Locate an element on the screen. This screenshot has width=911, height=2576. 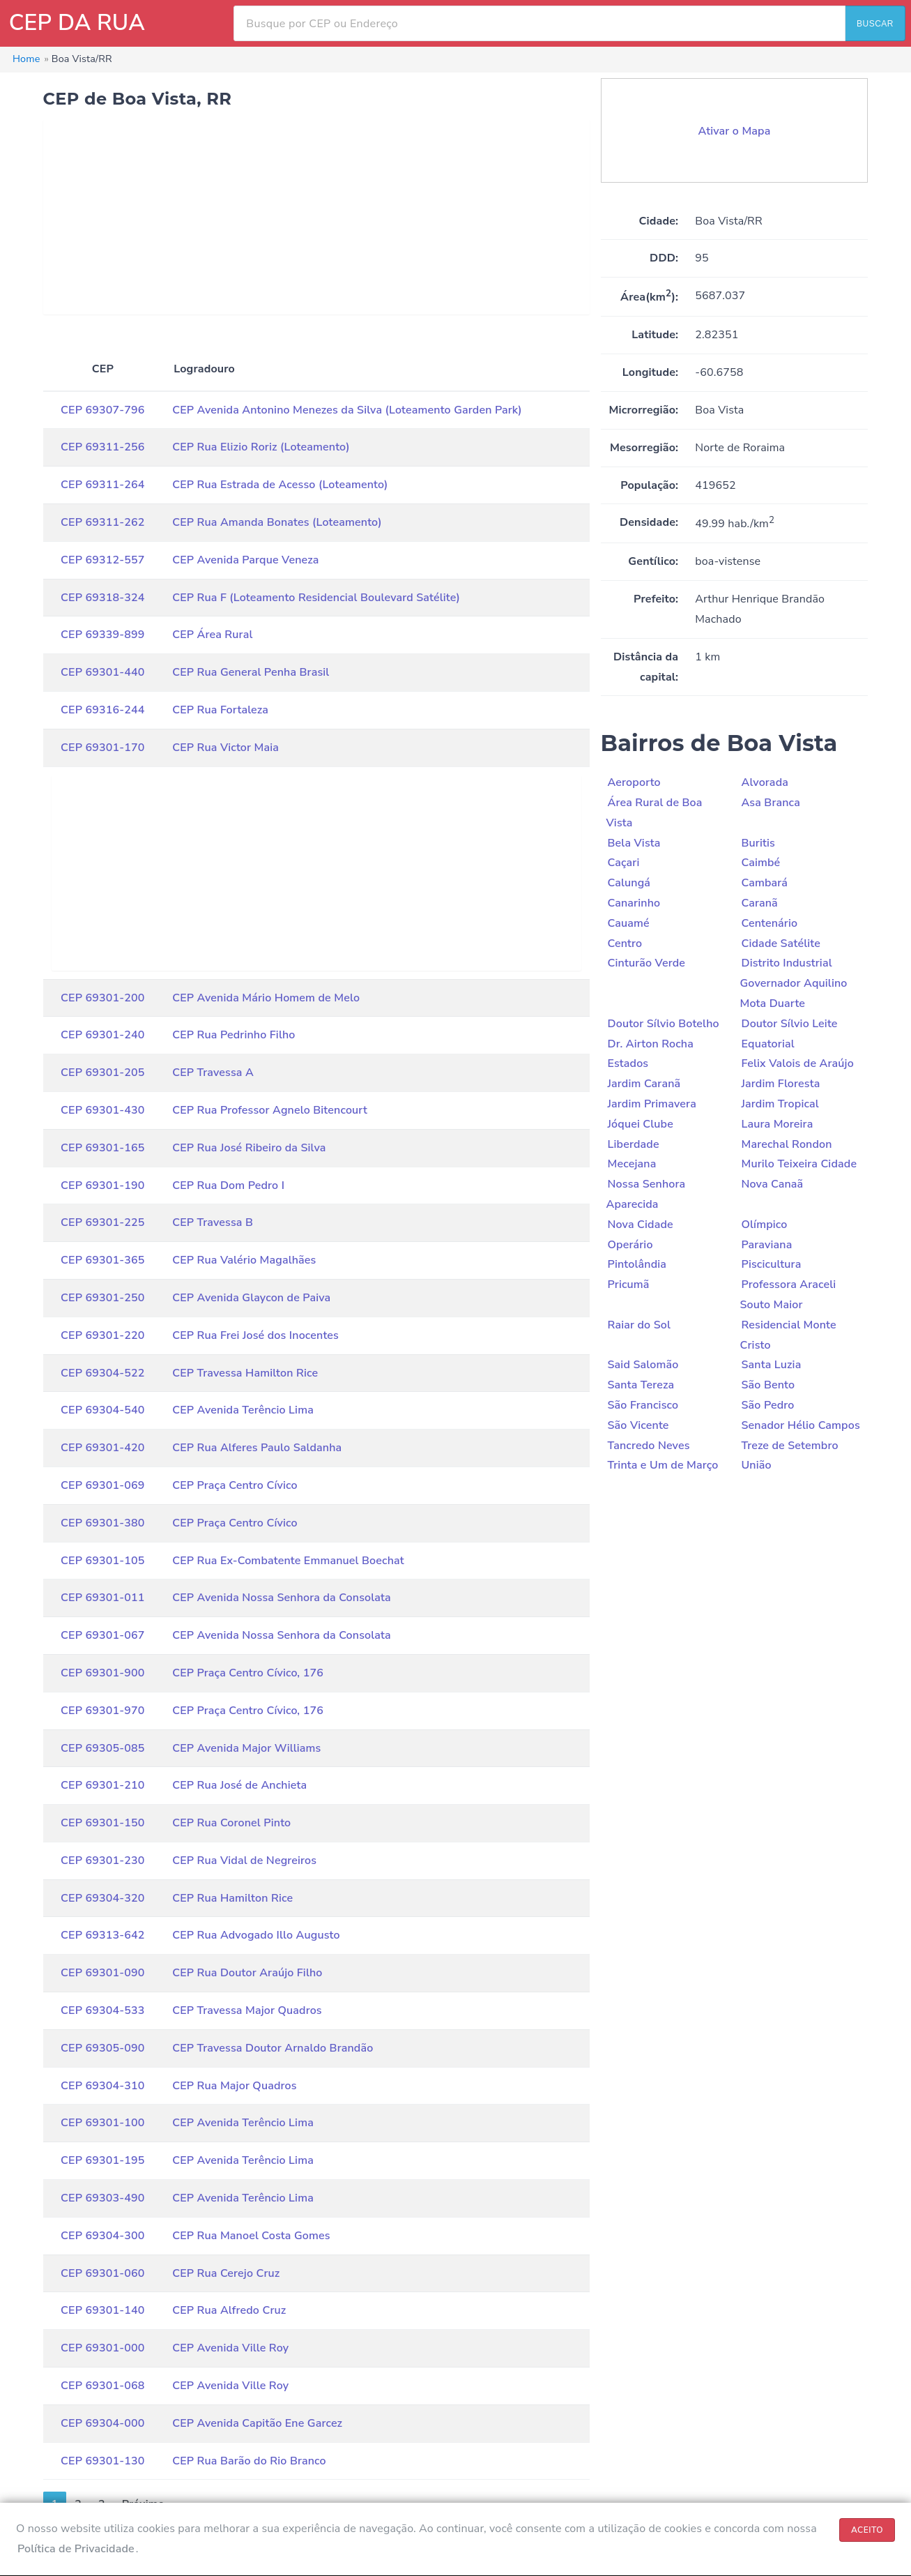
CEP Rua Manoel Costa Gomes is located at coordinates (251, 2235).